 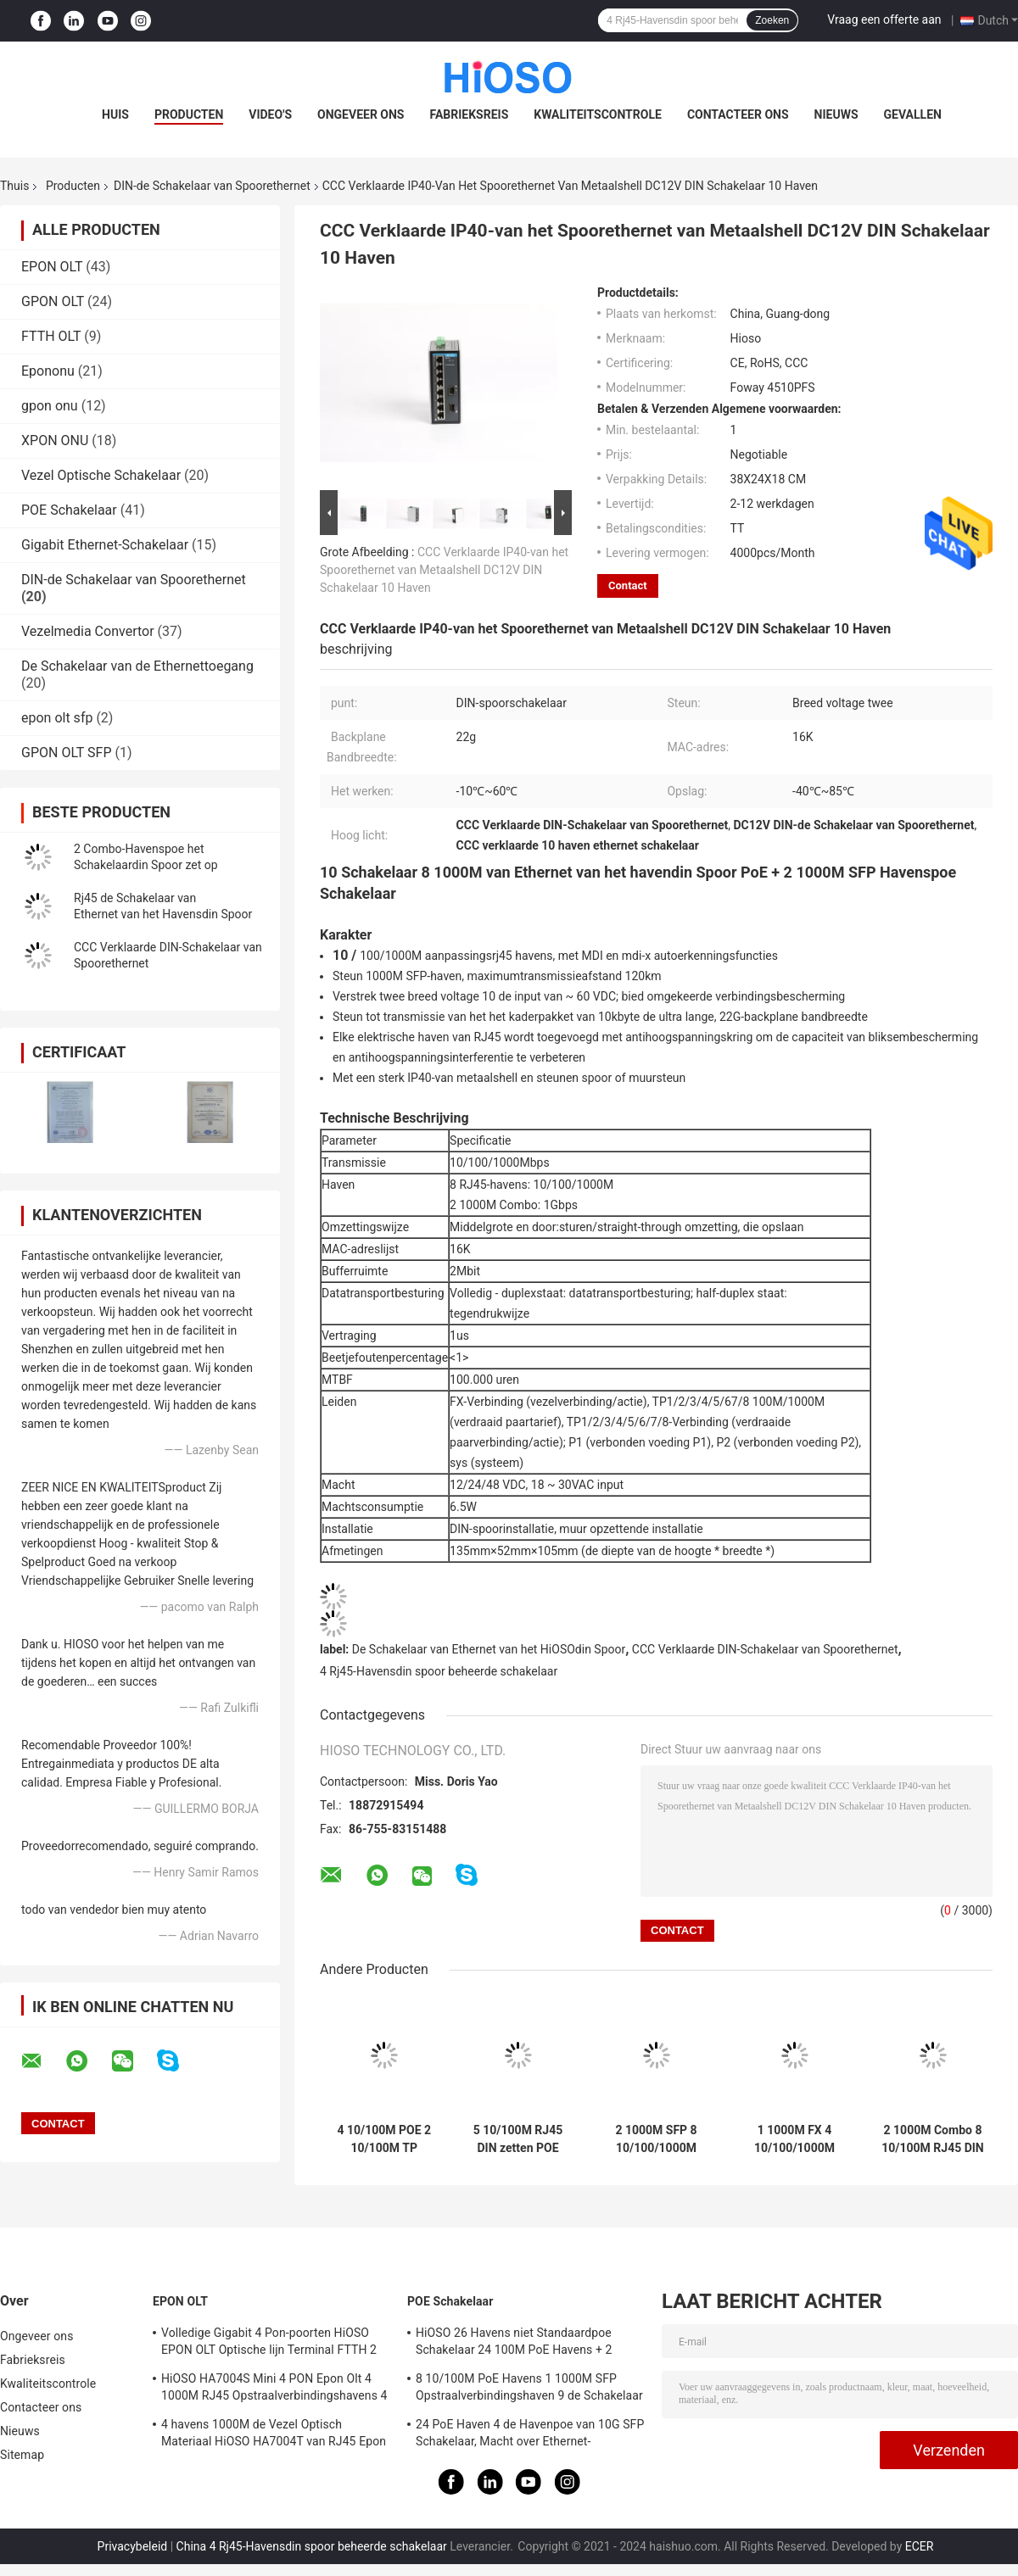 What do you see at coordinates (530, 2435) in the screenshot?
I see `24 PoE Haven 4 de Havenpoe van 10G SFP Schakelaar, Macht over Ethernet-Schakelaar` at bounding box center [530, 2435].